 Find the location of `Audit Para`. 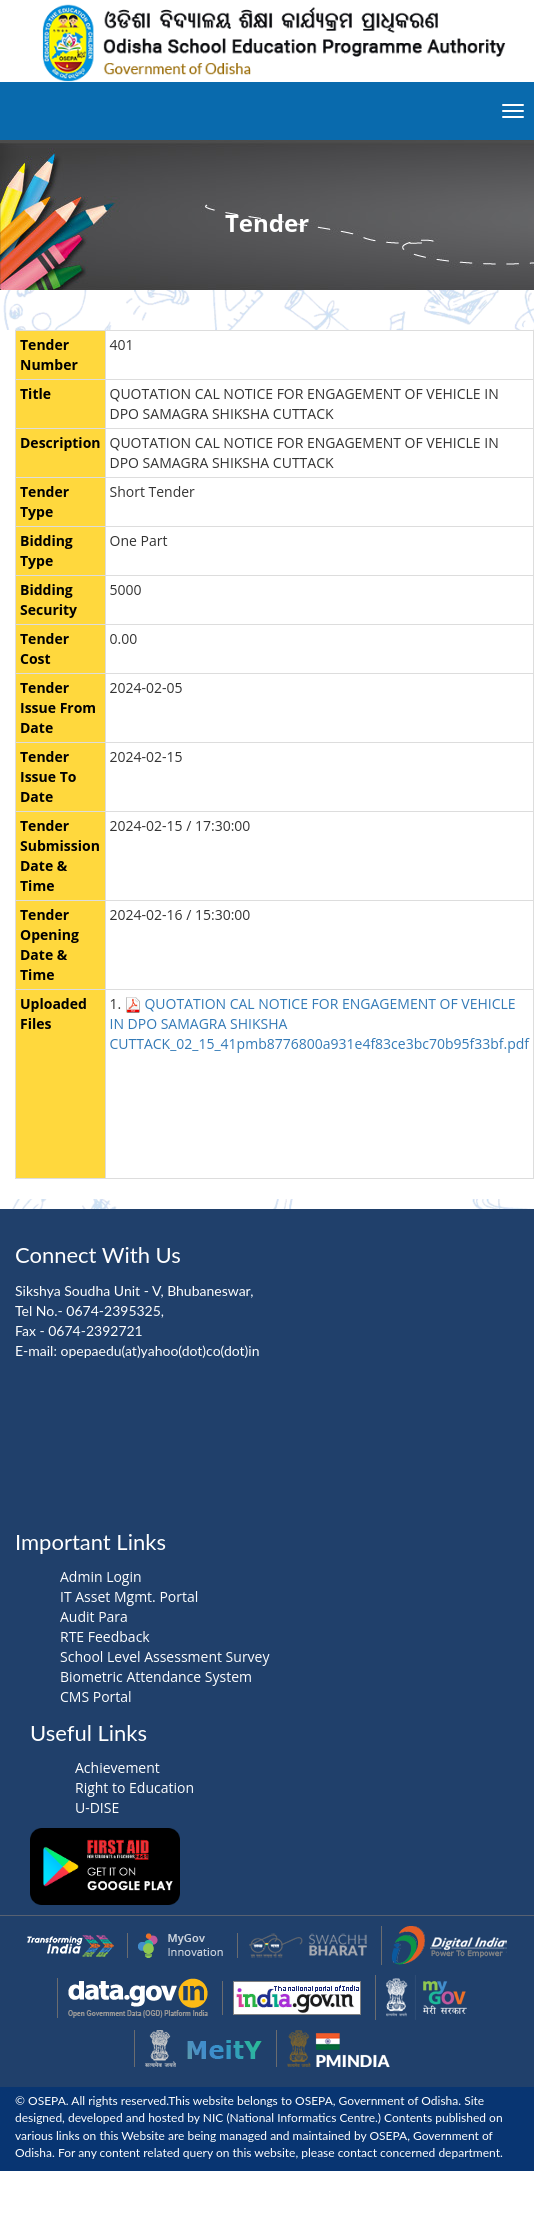

Audit Para is located at coordinates (94, 1616).